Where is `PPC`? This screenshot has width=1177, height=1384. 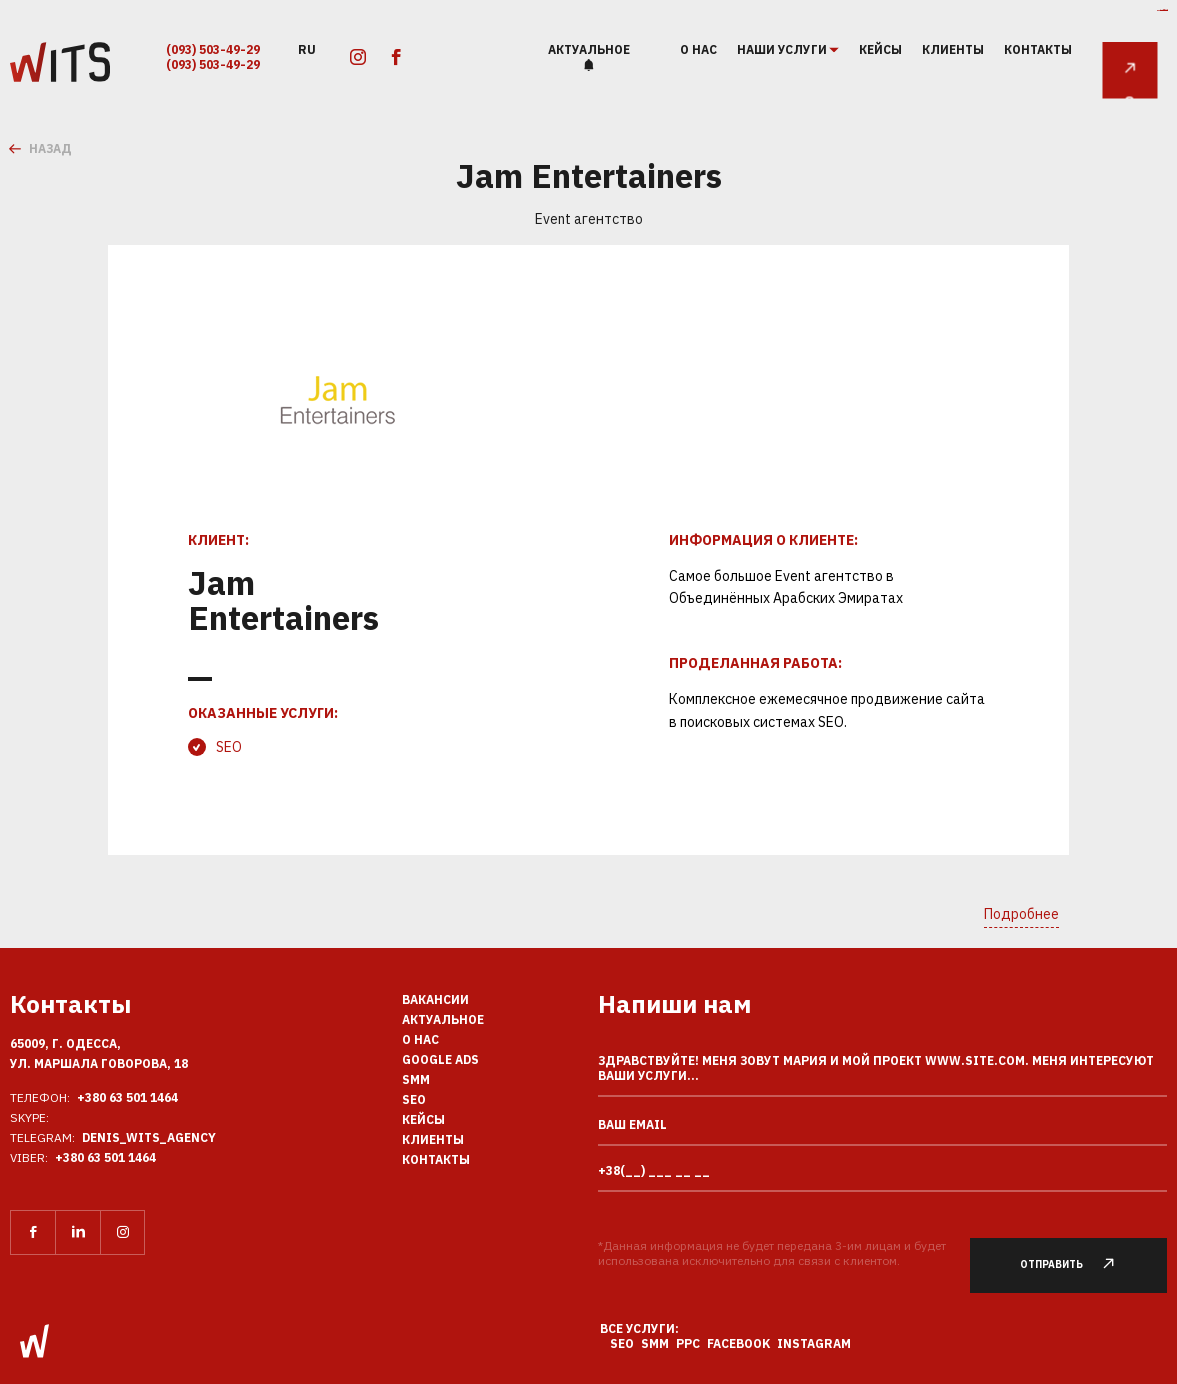
PPC is located at coordinates (688, 1343).